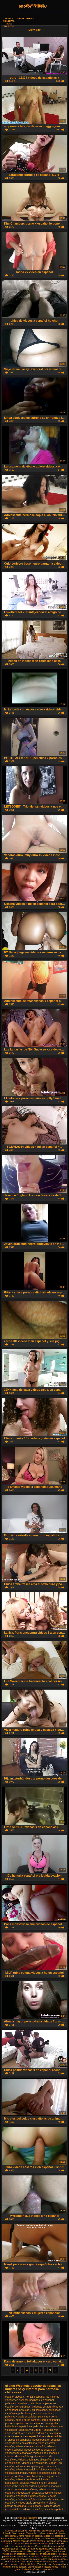 The width and height of the screenshot is (69, 2576). Describe the element at coordinates (18, 2533) in the screenshot. I see `Sexo casero` at that location.